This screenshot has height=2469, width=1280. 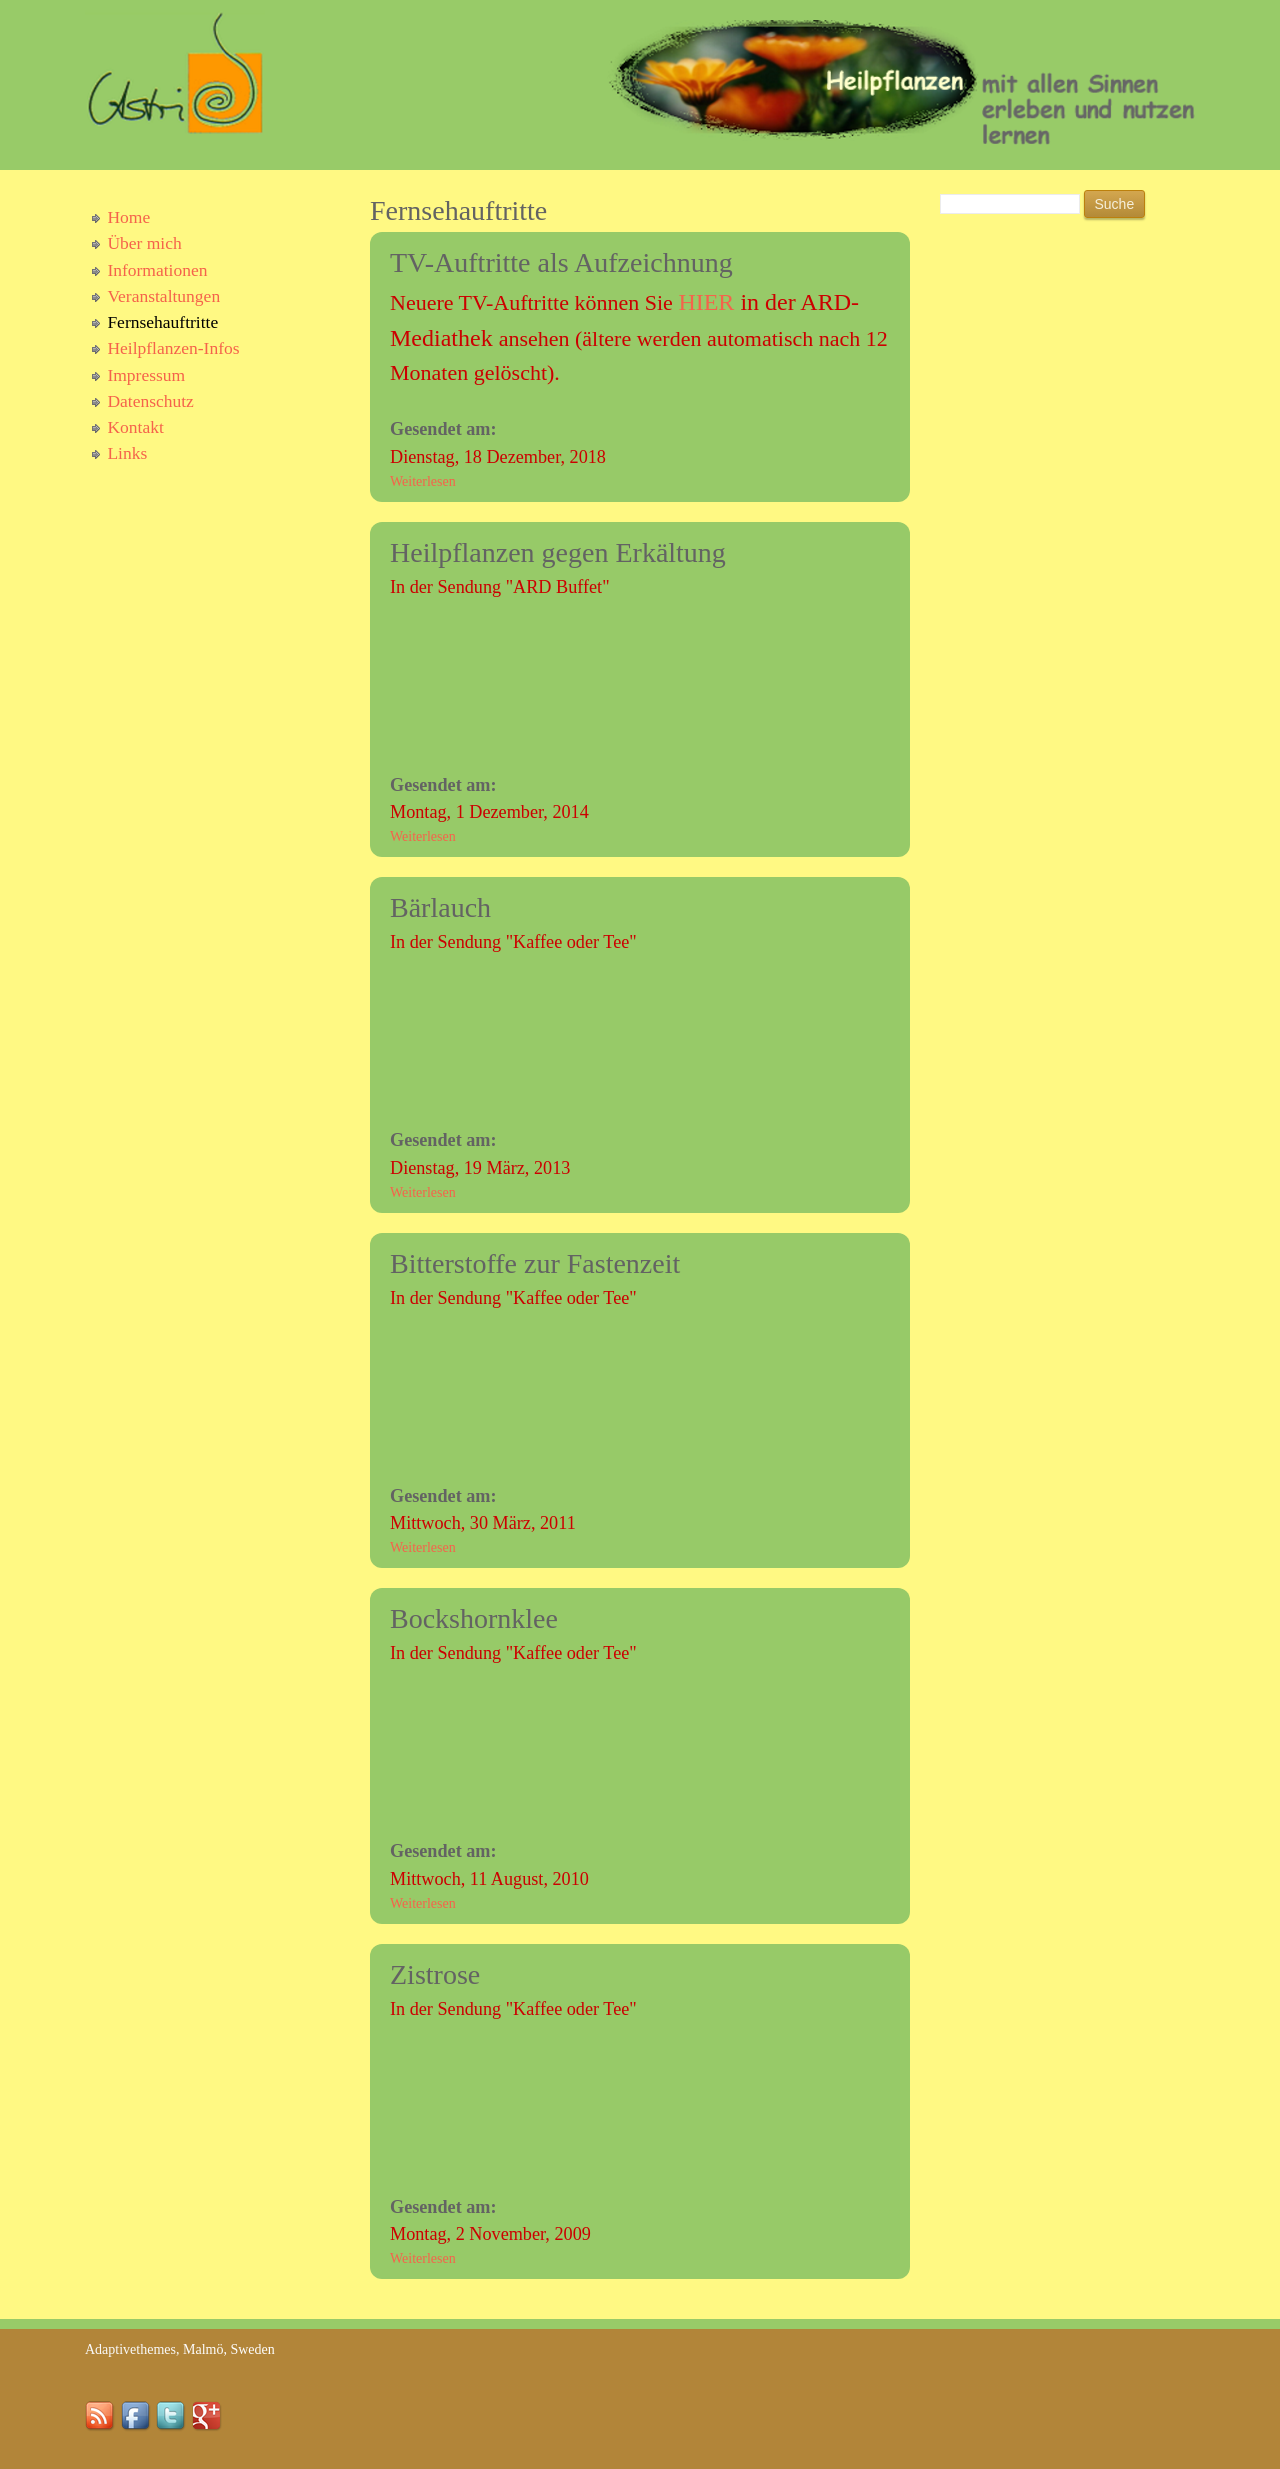 I want to click on Bitterstoffe zur Fastenzeit, so click(x=535, y=1263).